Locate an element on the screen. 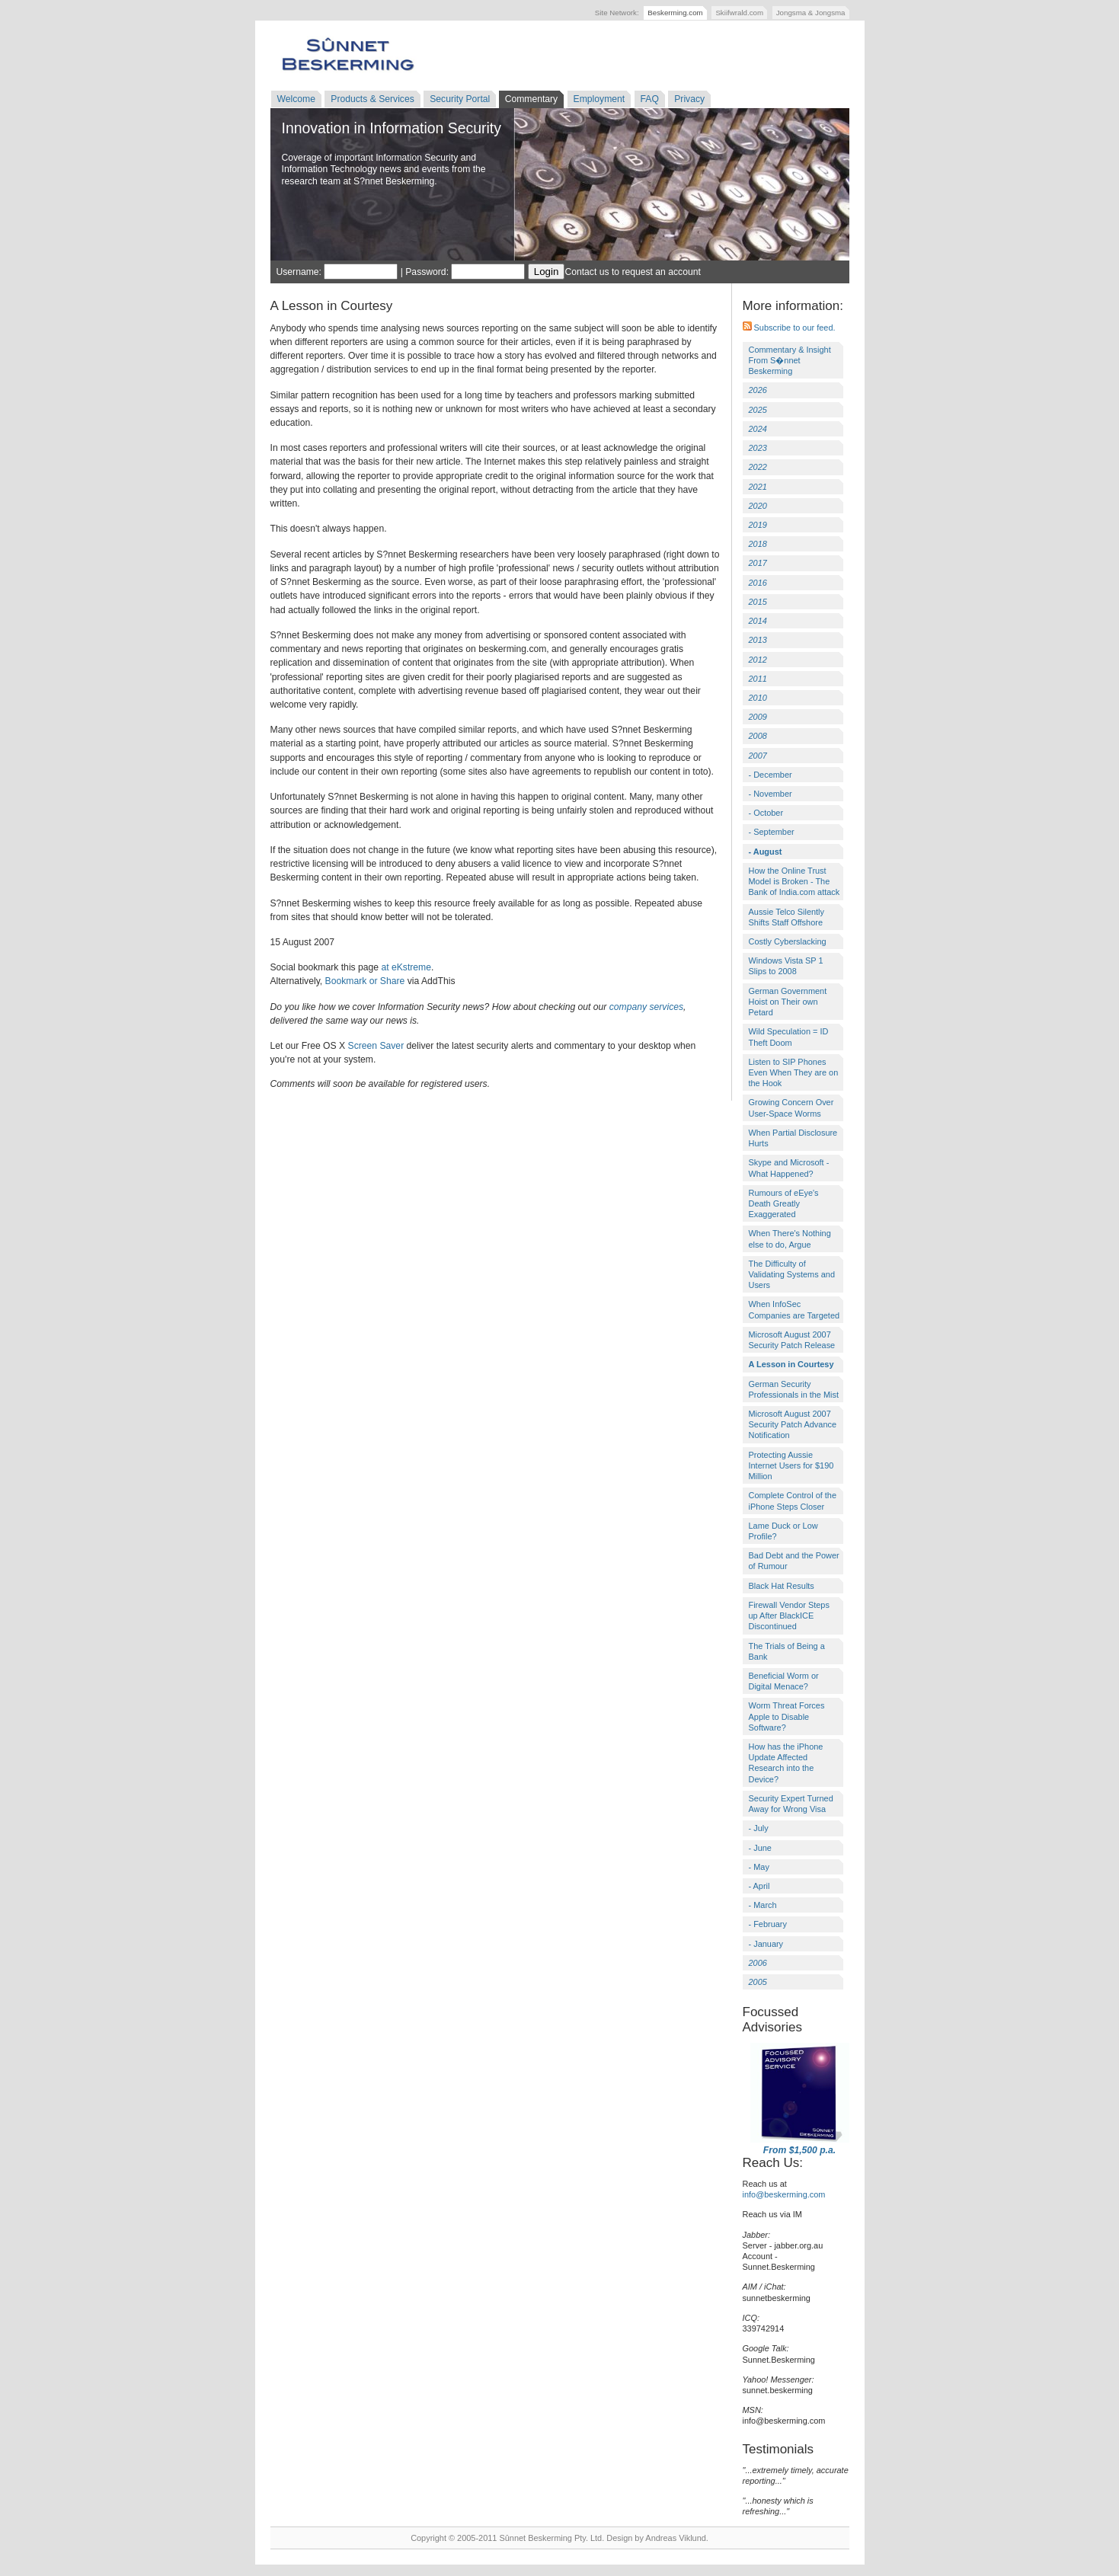 Image resolution: width=1119 pixels, height=2576 pixels. How has the iPhone Update Affected Research into the Device? is located at coordinates (786, 1763).